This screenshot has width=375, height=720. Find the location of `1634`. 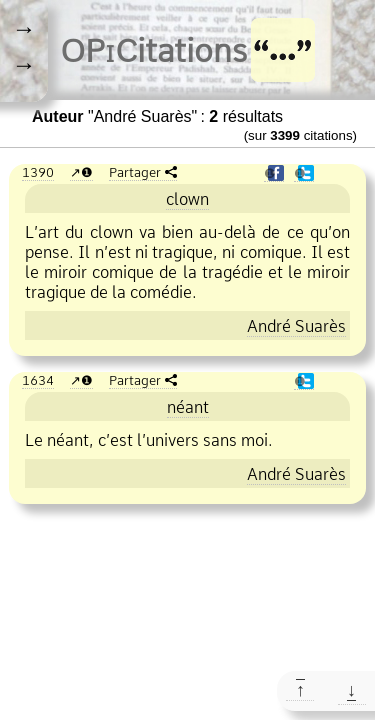

1634 is located at coordinates (38, 380).